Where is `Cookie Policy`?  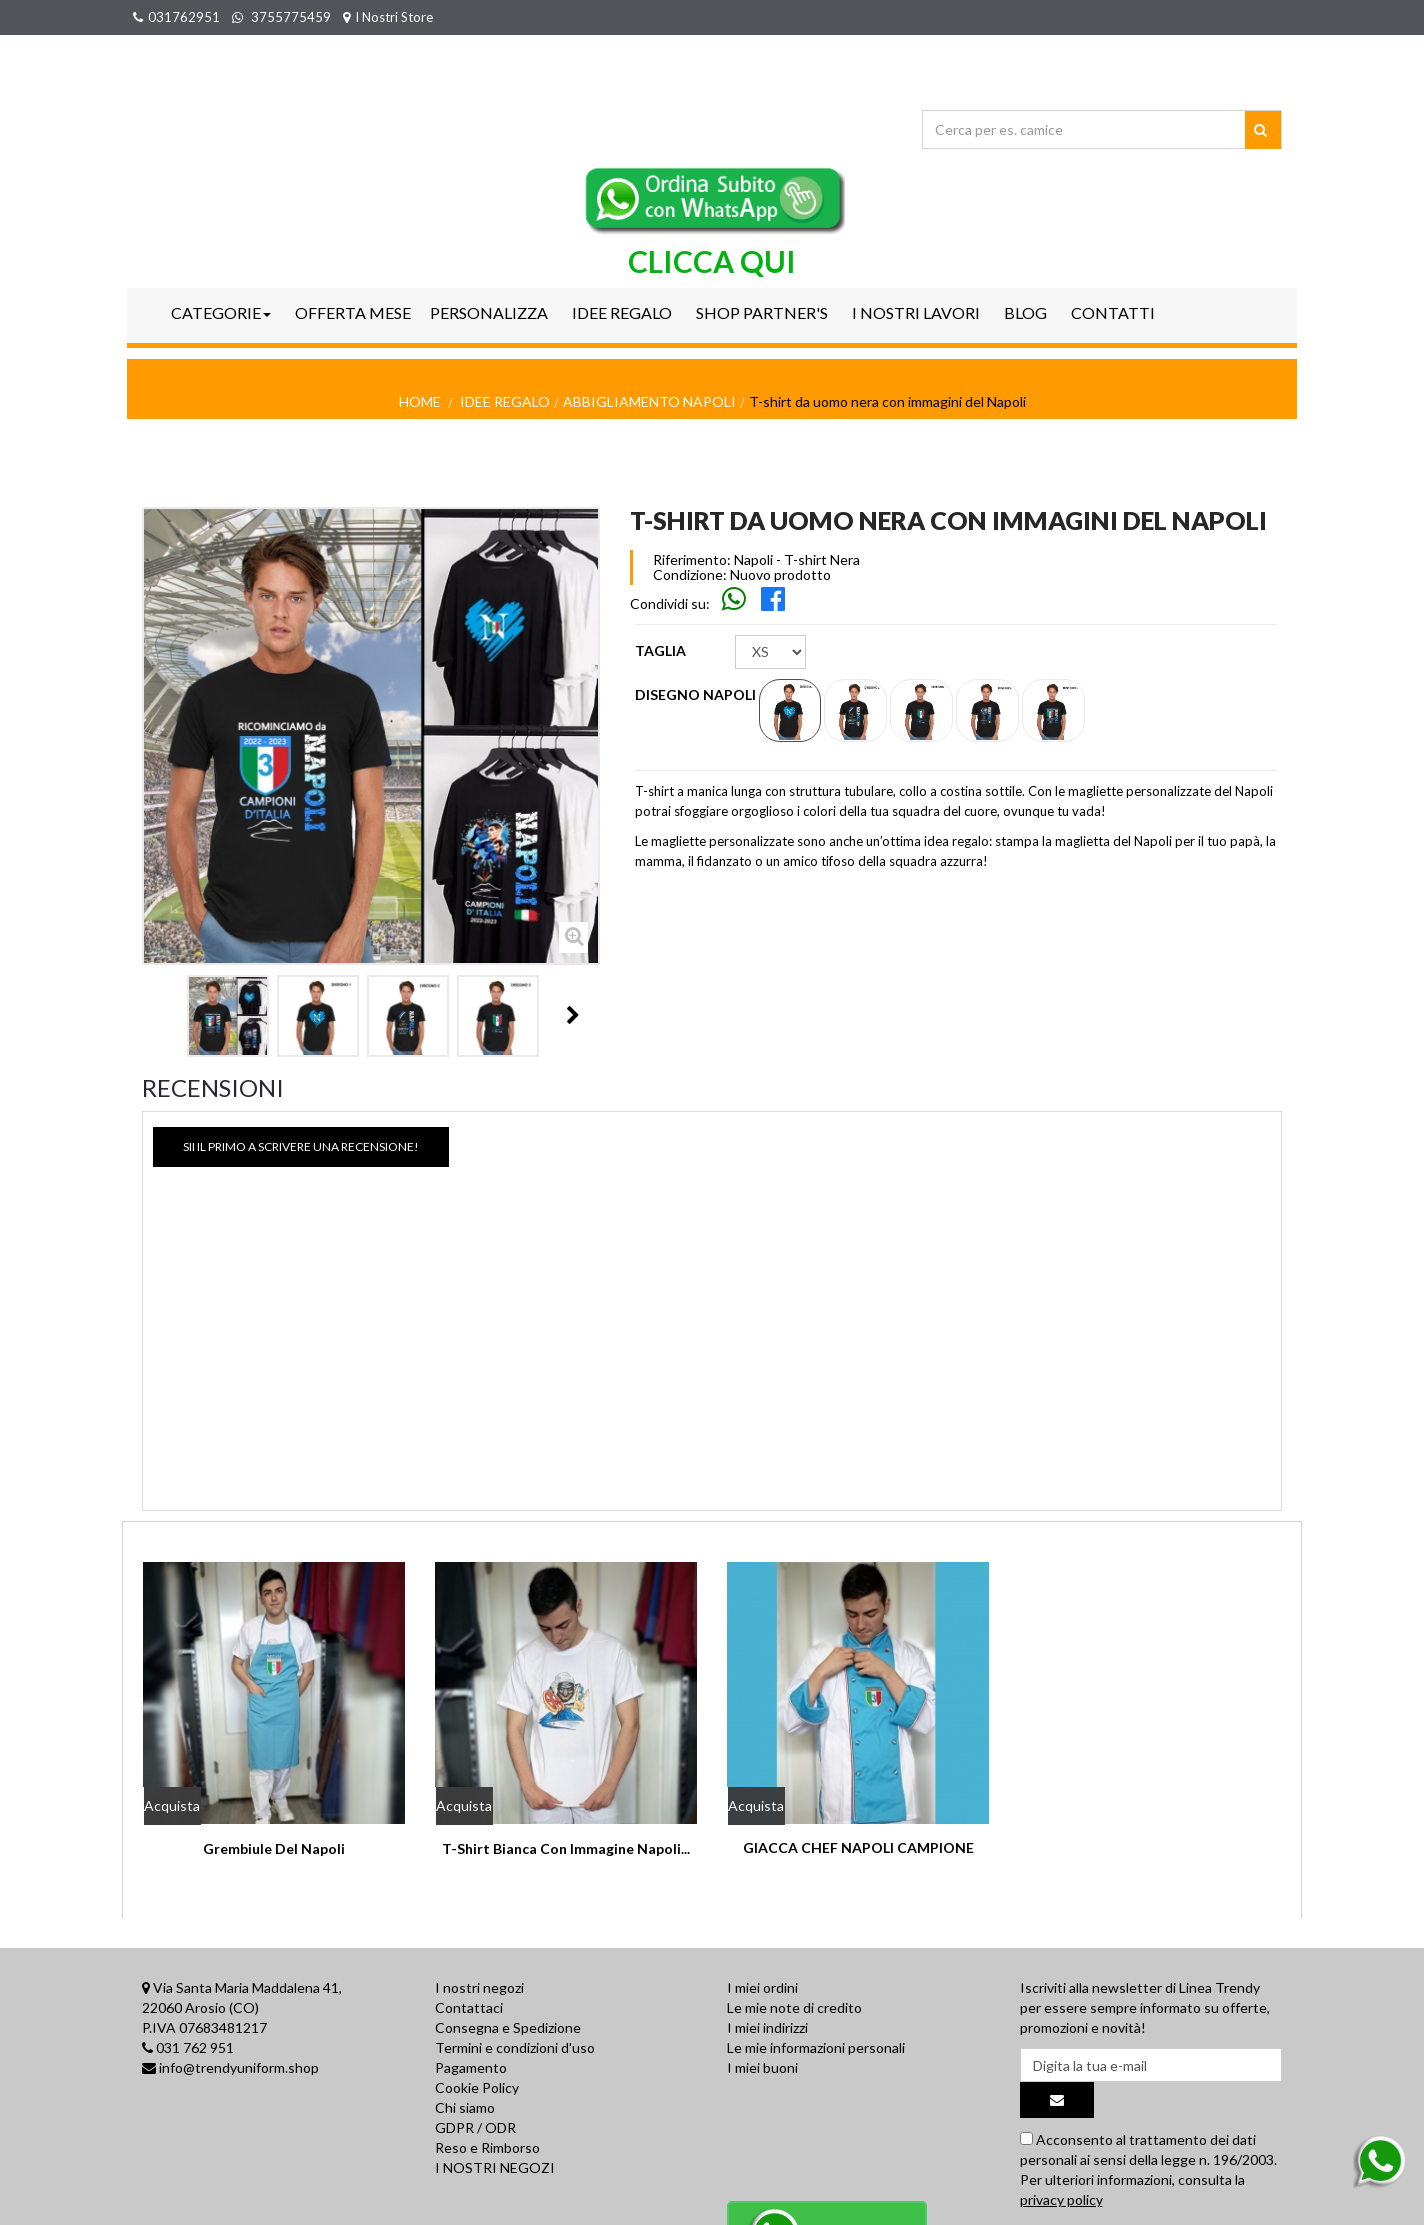
Cookie Policy is located at coordinates (477, 2087).